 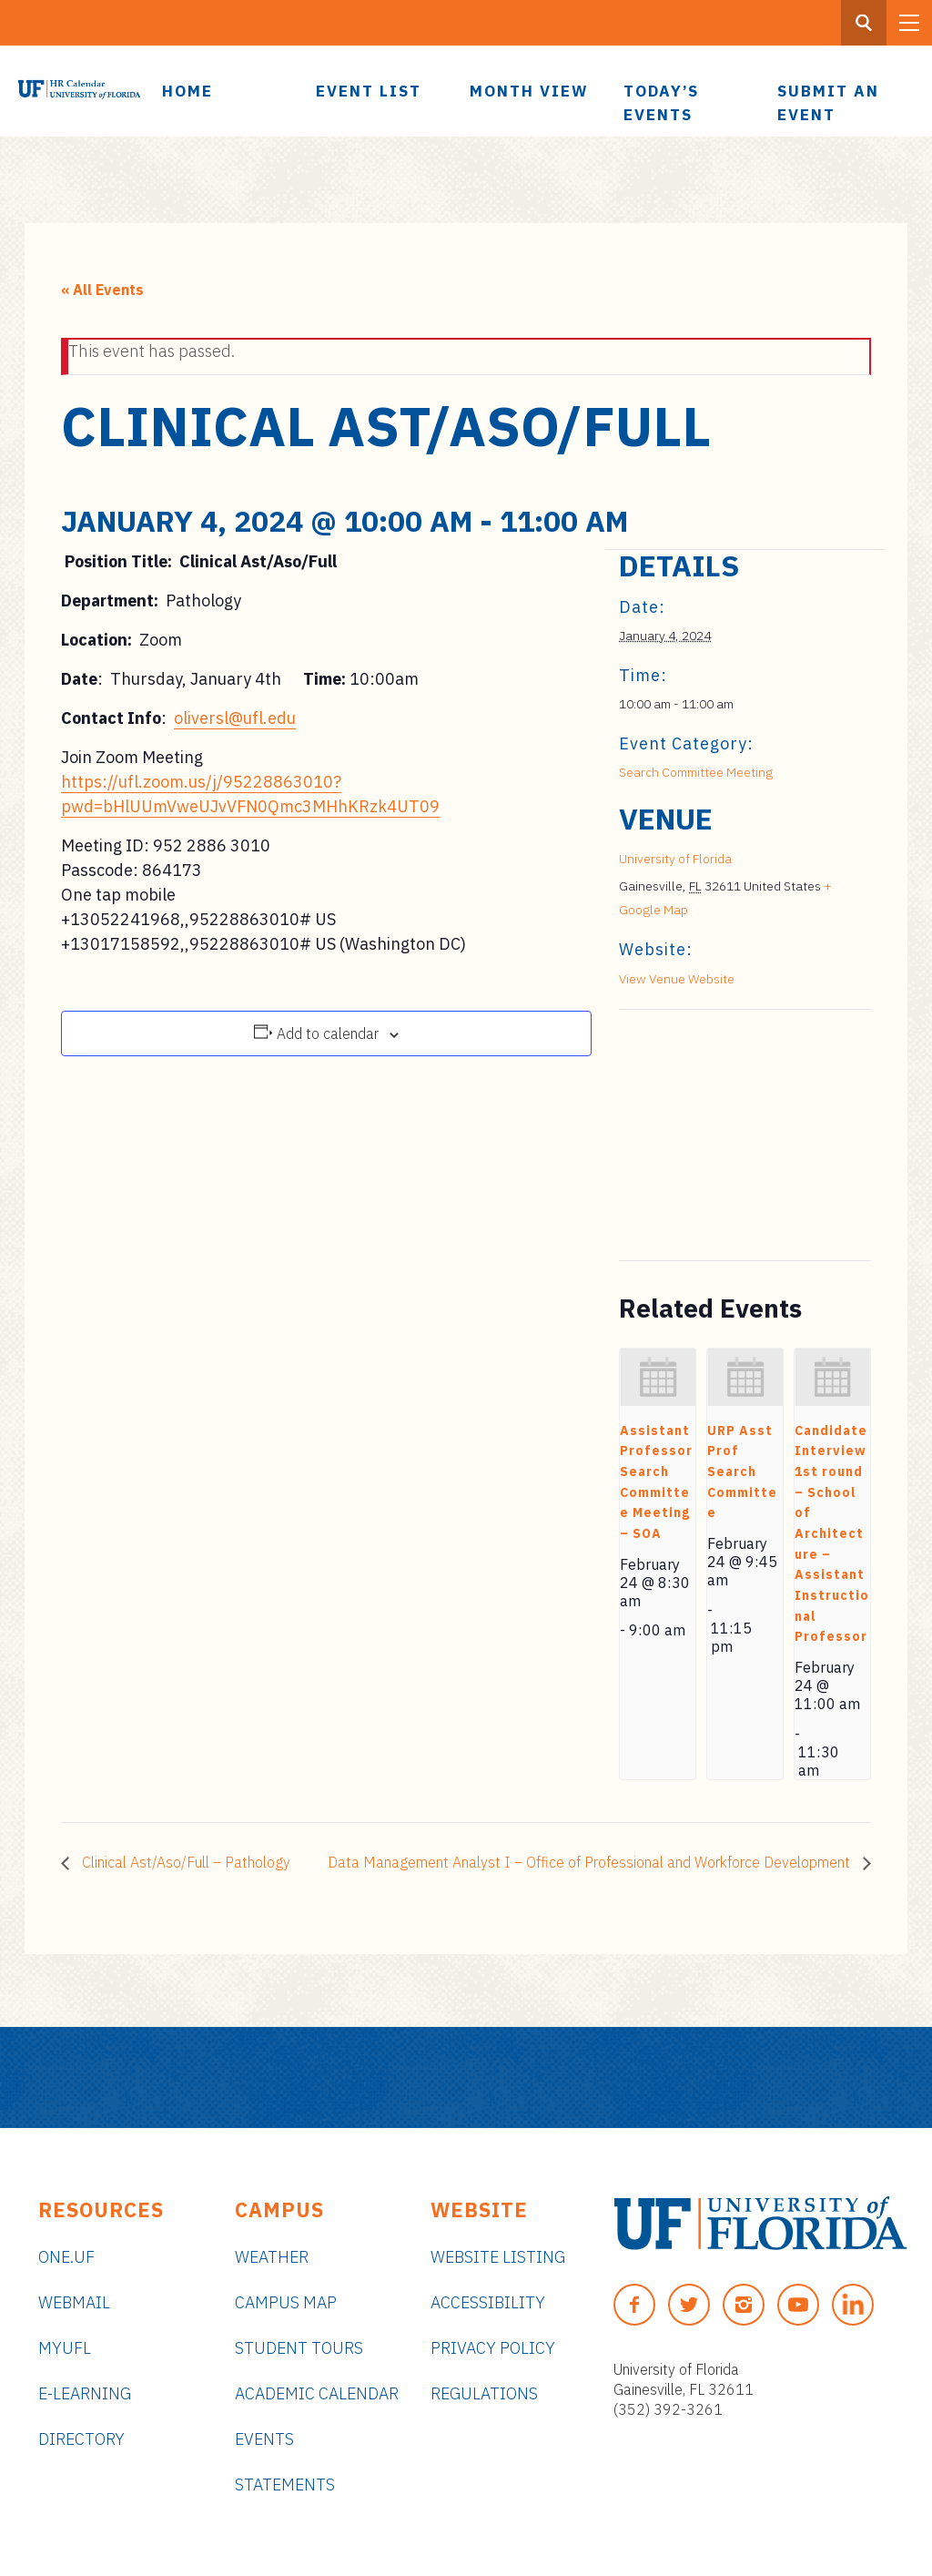 What do you see at coordinates (285, 2484) in the screenshot?
I see `Statements` at bounding box center [285, 2484].